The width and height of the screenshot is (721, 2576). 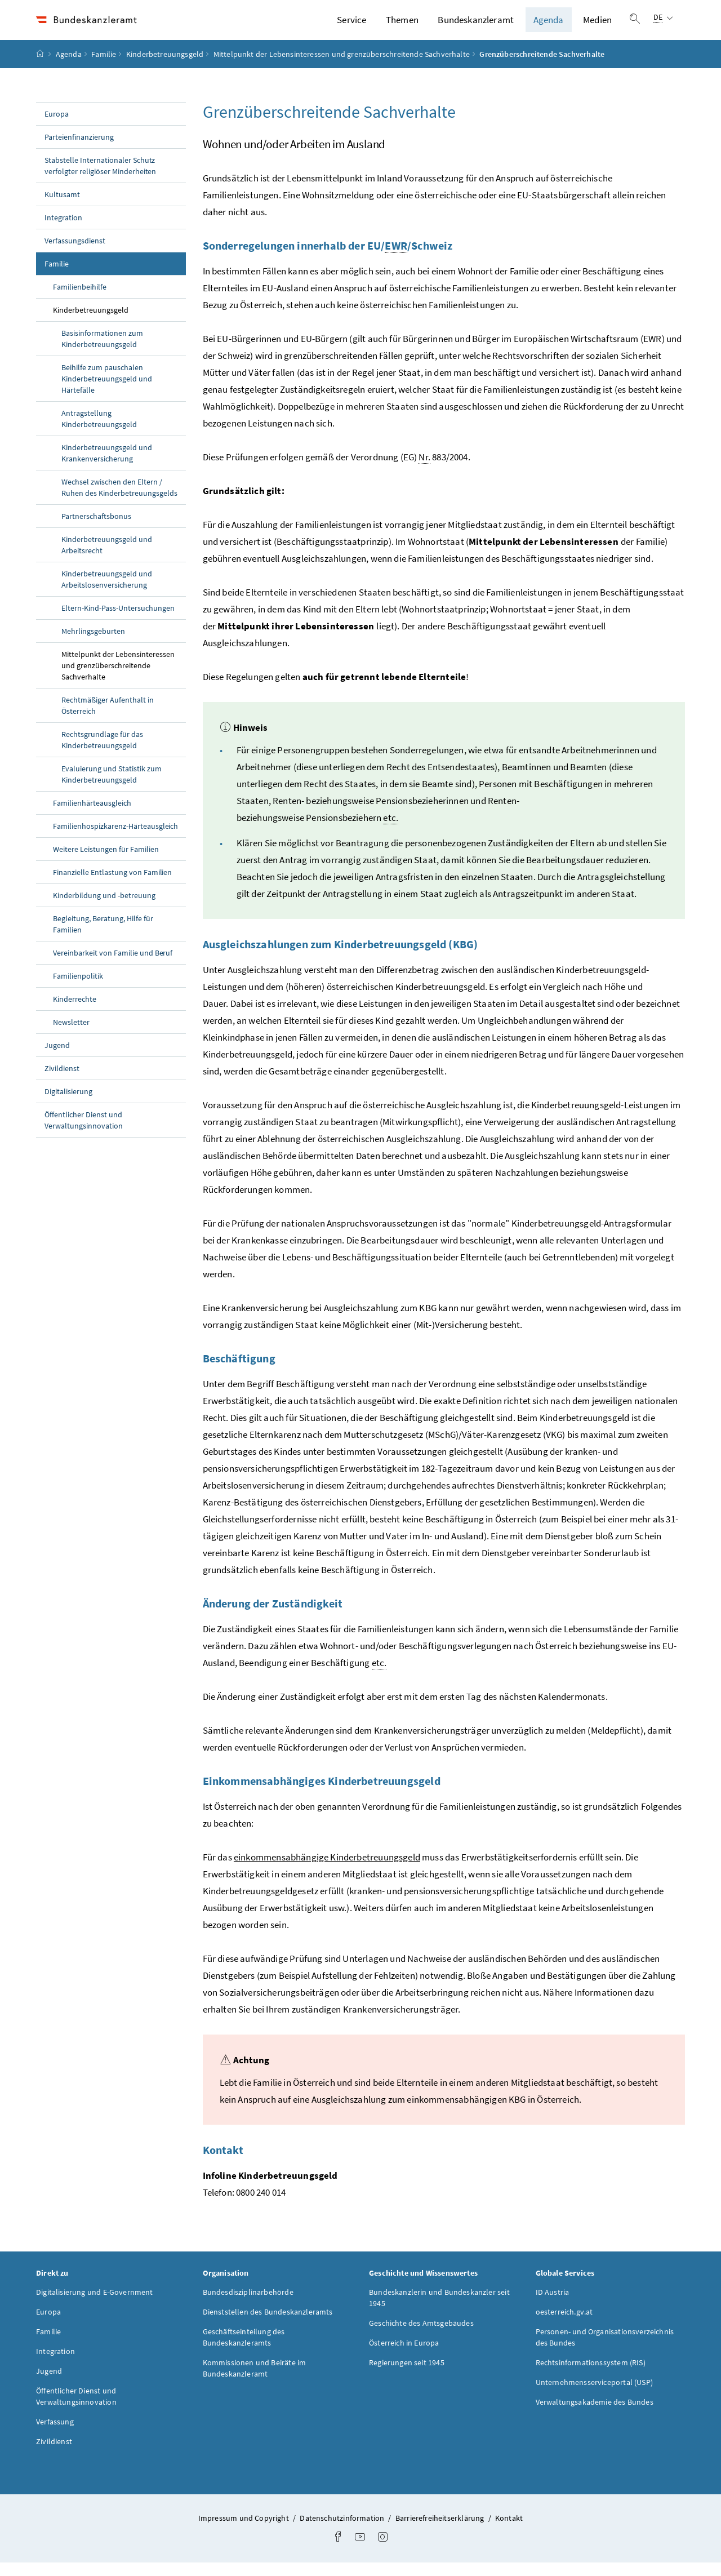 I want to click on ID Austria, so click(x=552, y=2305).